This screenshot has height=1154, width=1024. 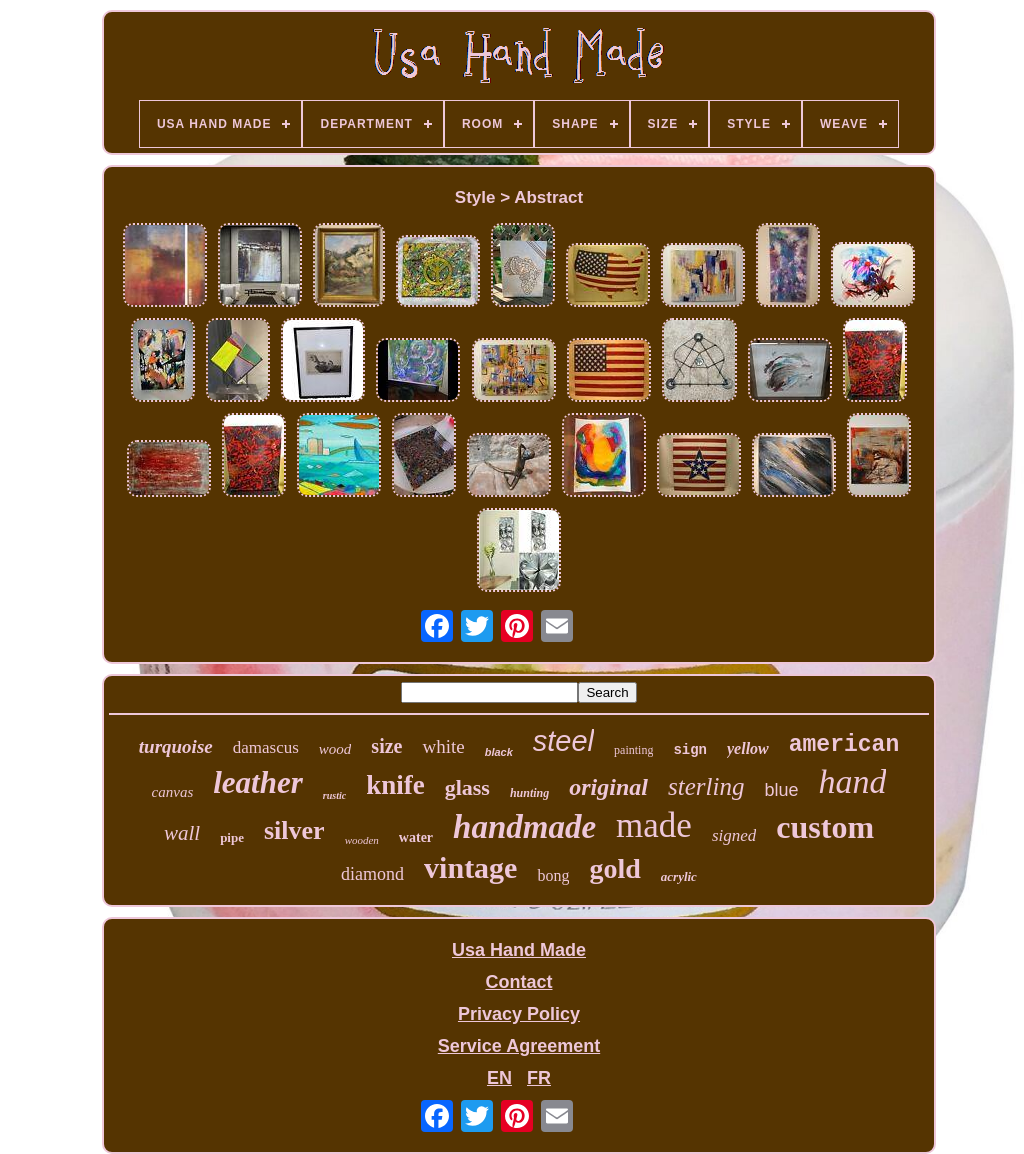 What do you see at coordinates (654, 825) in the screenshot?
I see `made` at bounding box center [654, 825].